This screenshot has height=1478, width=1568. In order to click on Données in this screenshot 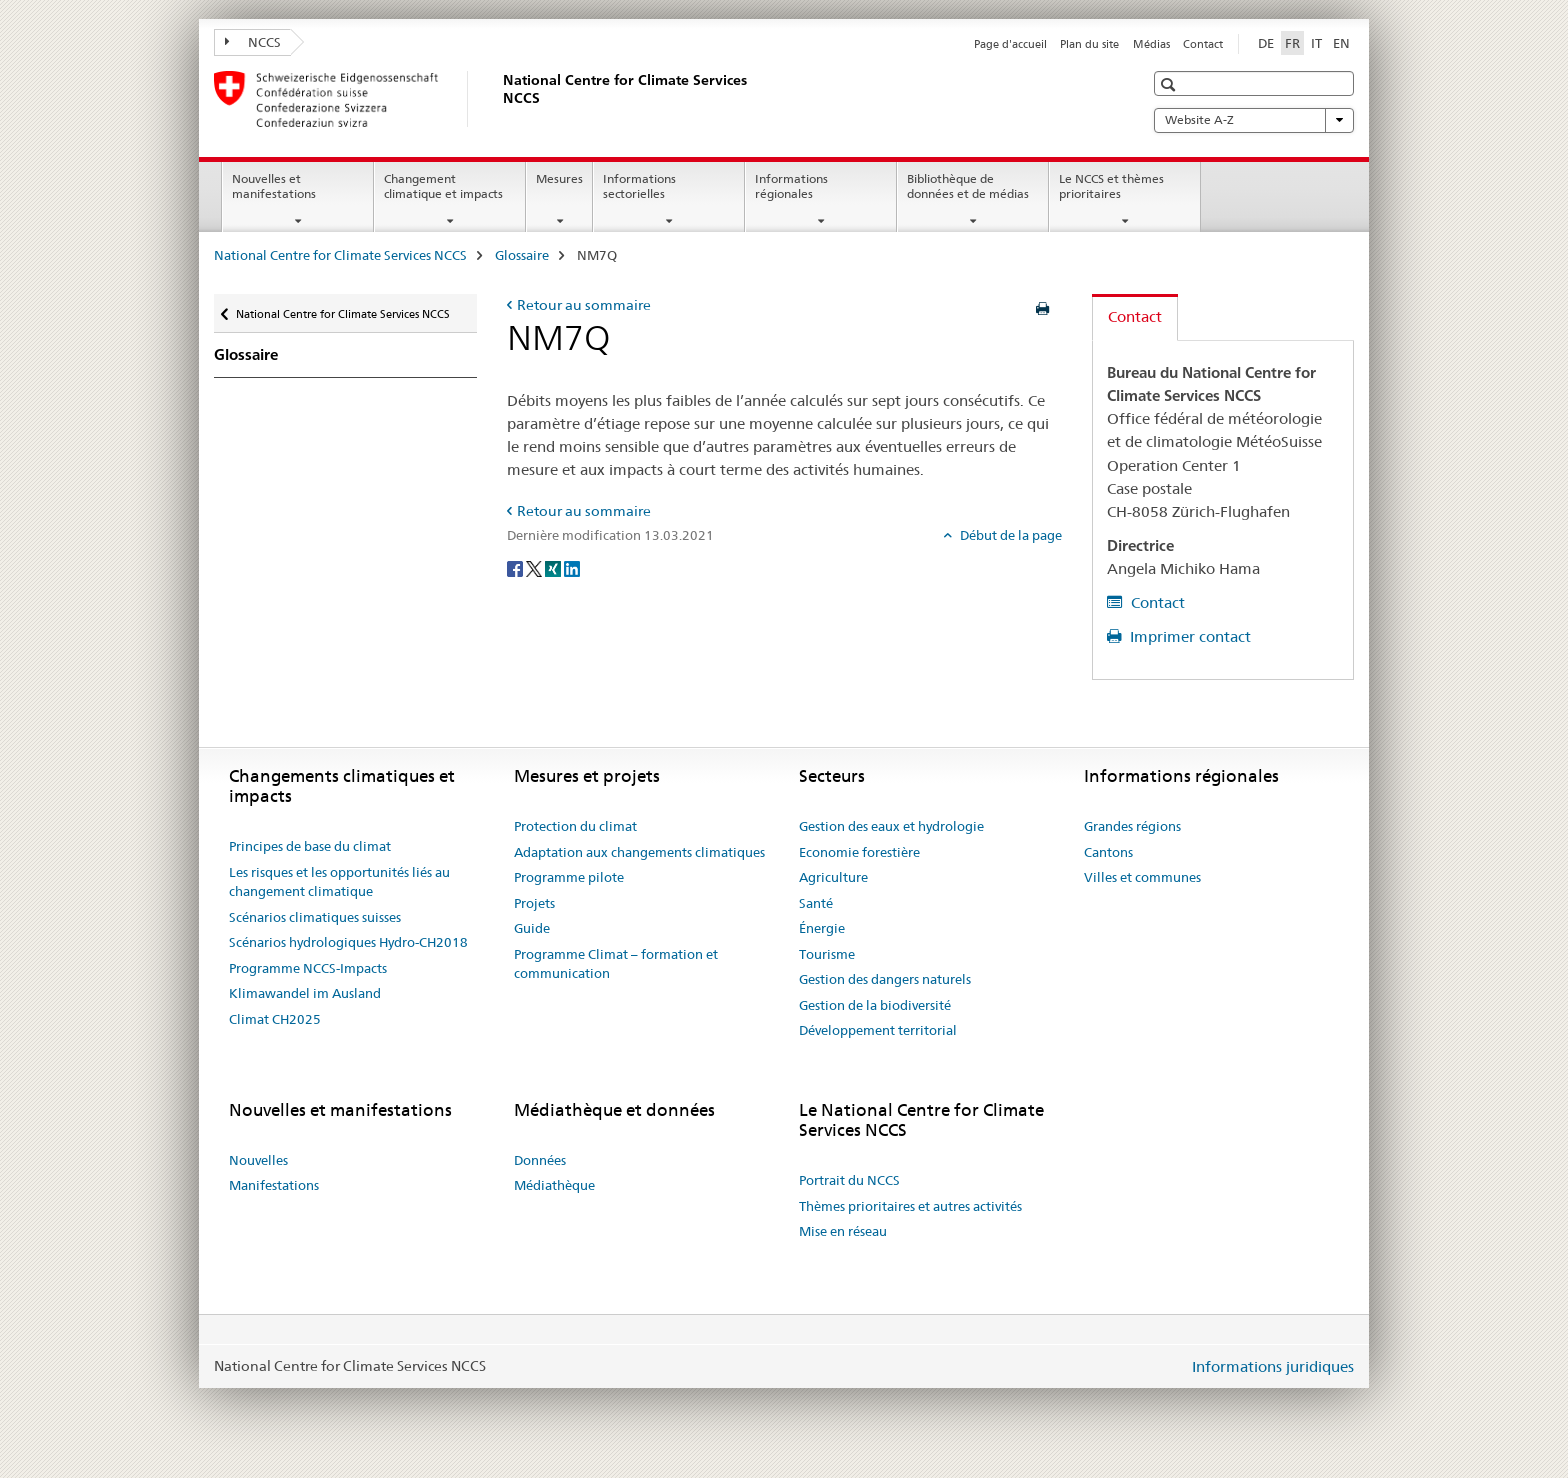, I will do `click(540, 1160)`.